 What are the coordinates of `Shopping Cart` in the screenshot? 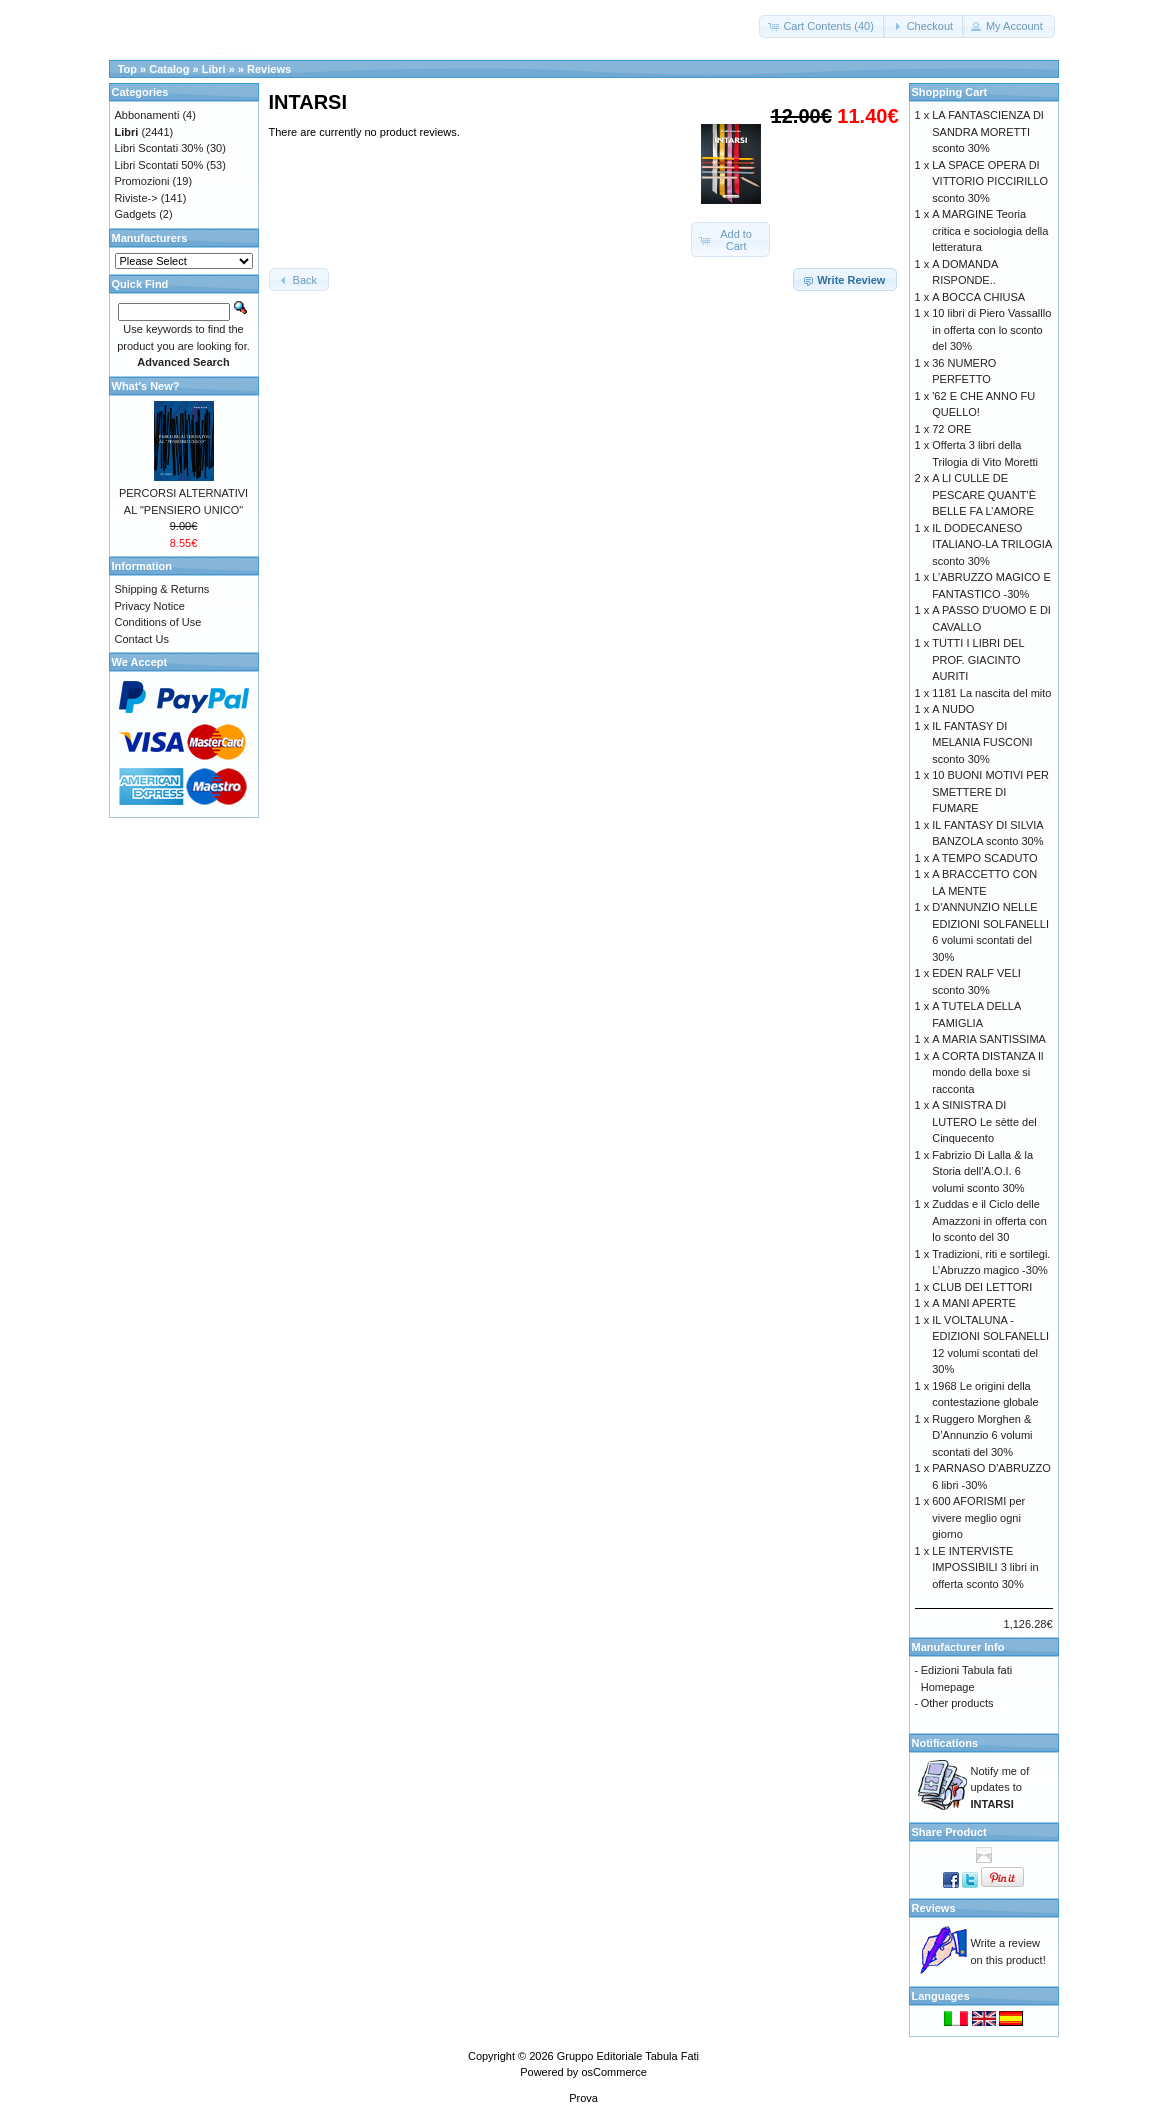 It's located at (950, 92).